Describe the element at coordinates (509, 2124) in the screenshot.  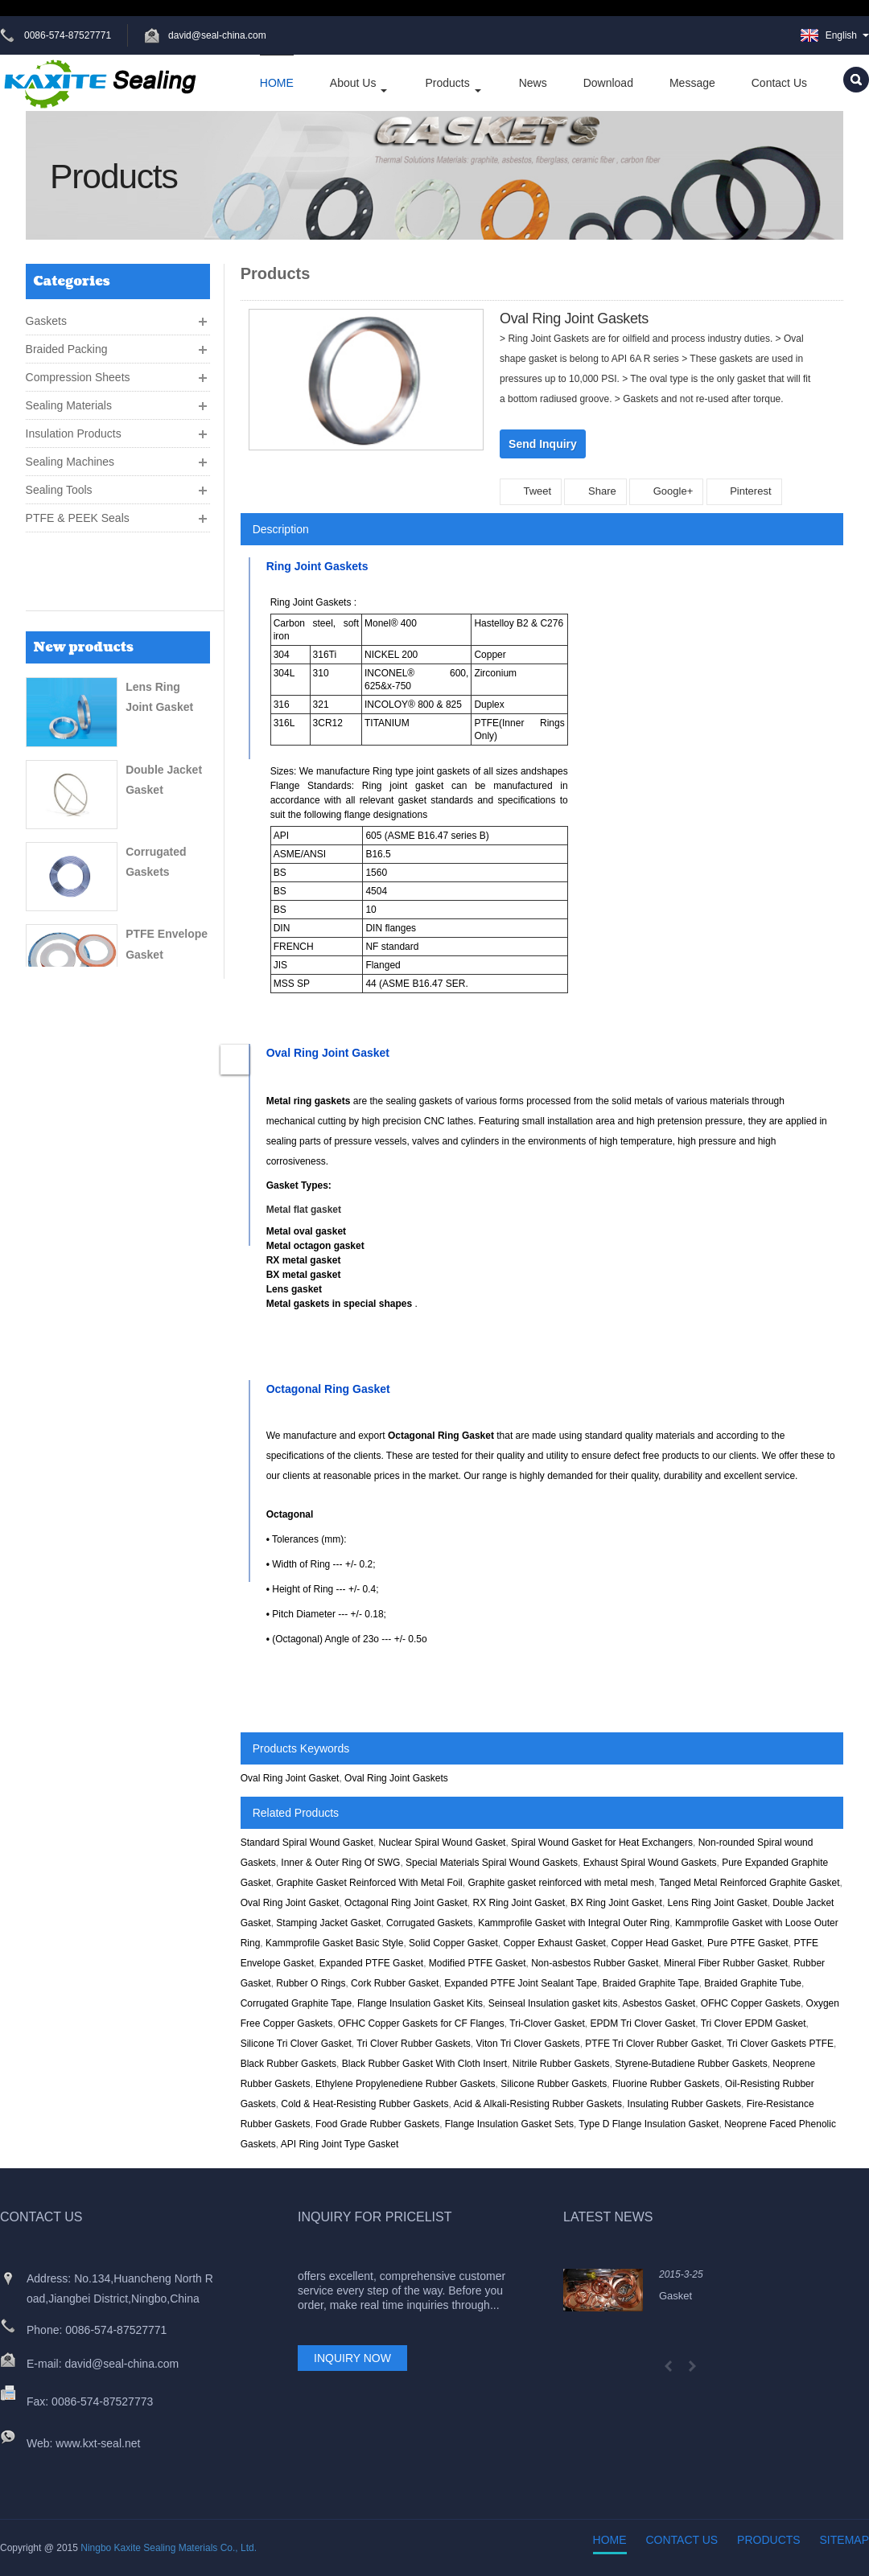
I see `Flange Insulation Gasket Sets` at that location.